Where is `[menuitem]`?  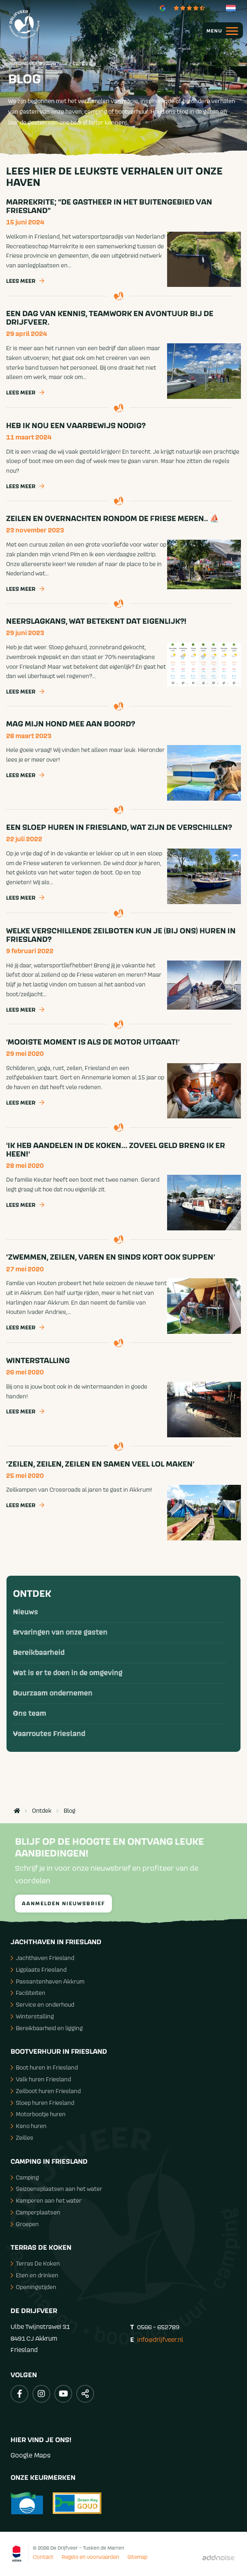
[menuitem] is located at coordinates (218, 30).